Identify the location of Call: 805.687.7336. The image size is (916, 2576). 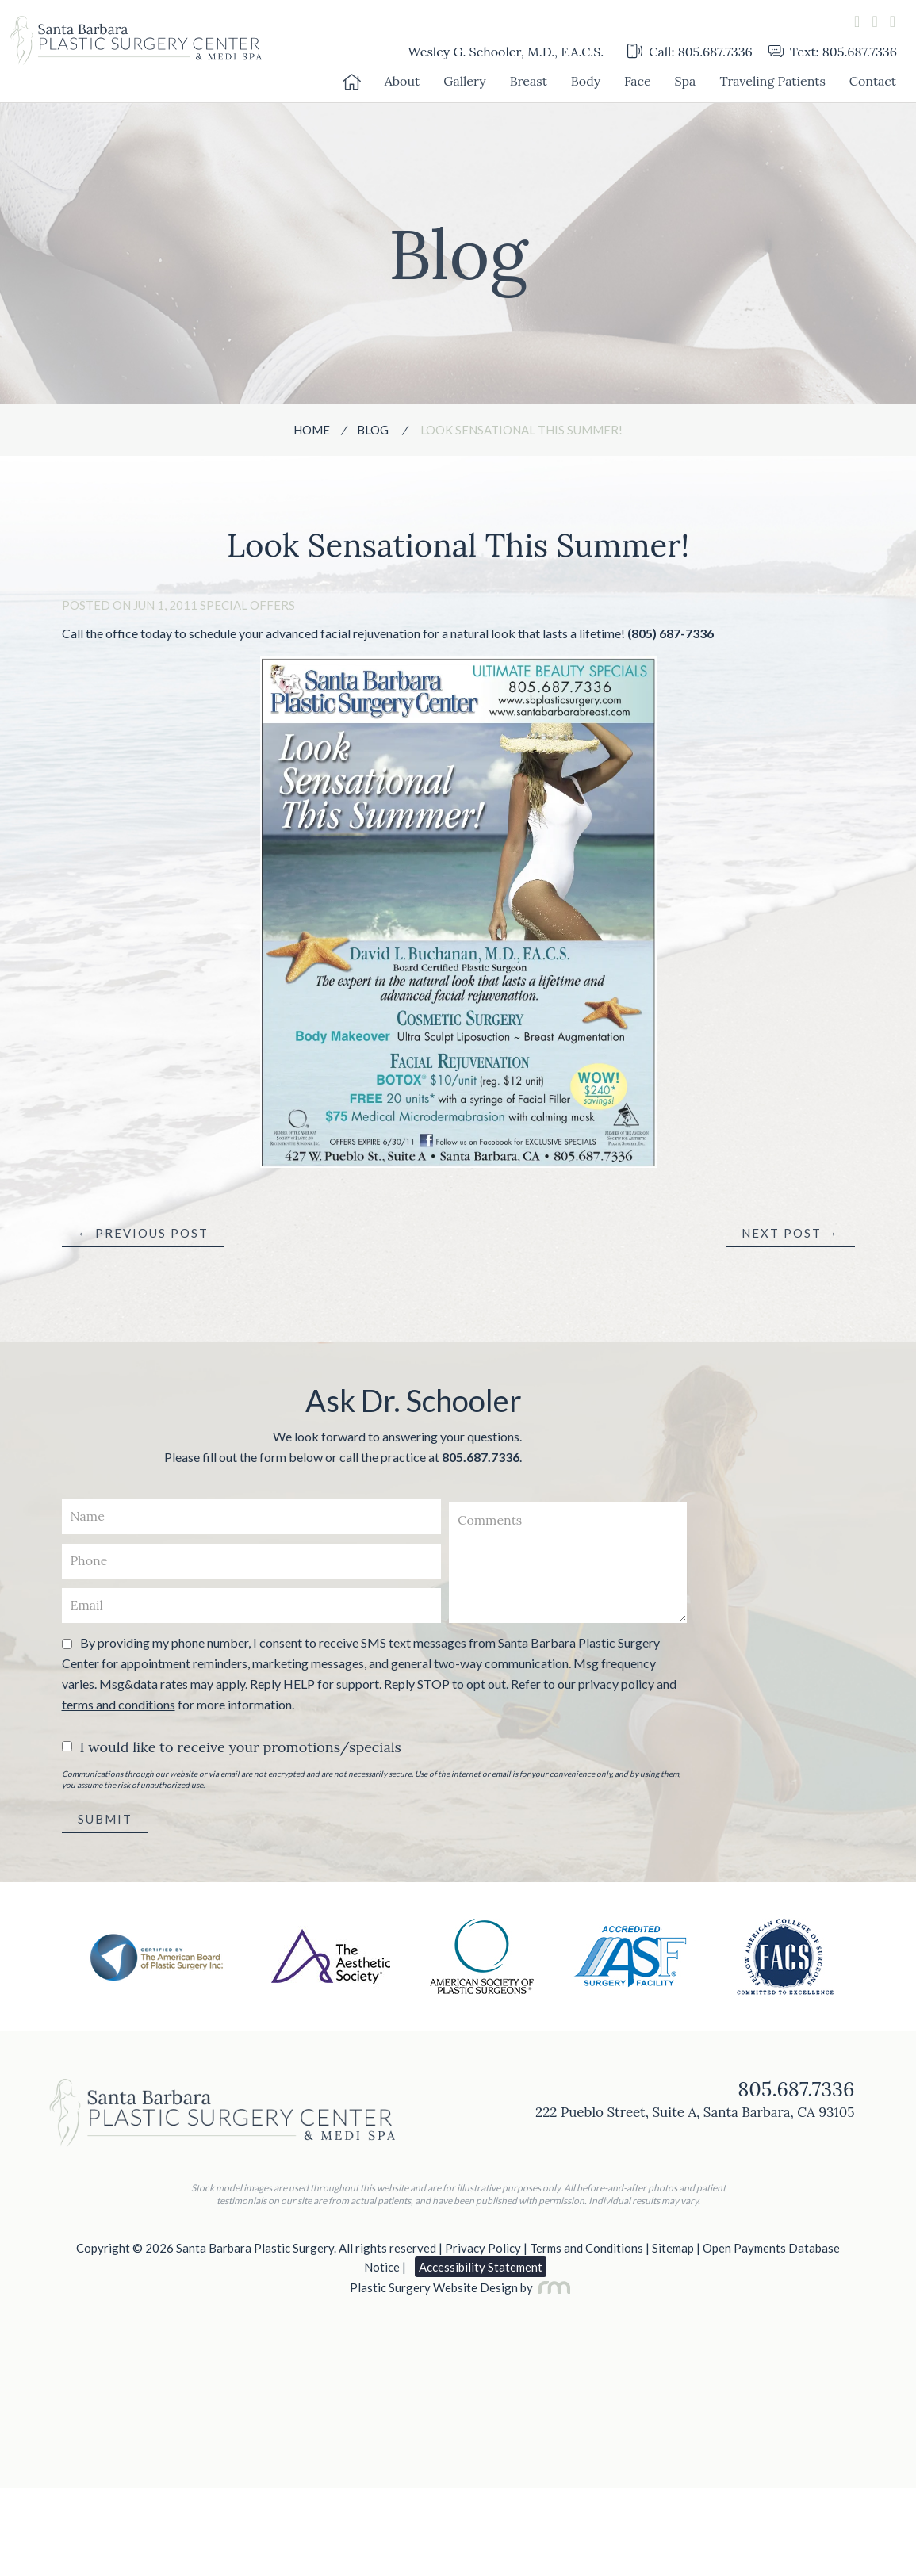
(690, 51).